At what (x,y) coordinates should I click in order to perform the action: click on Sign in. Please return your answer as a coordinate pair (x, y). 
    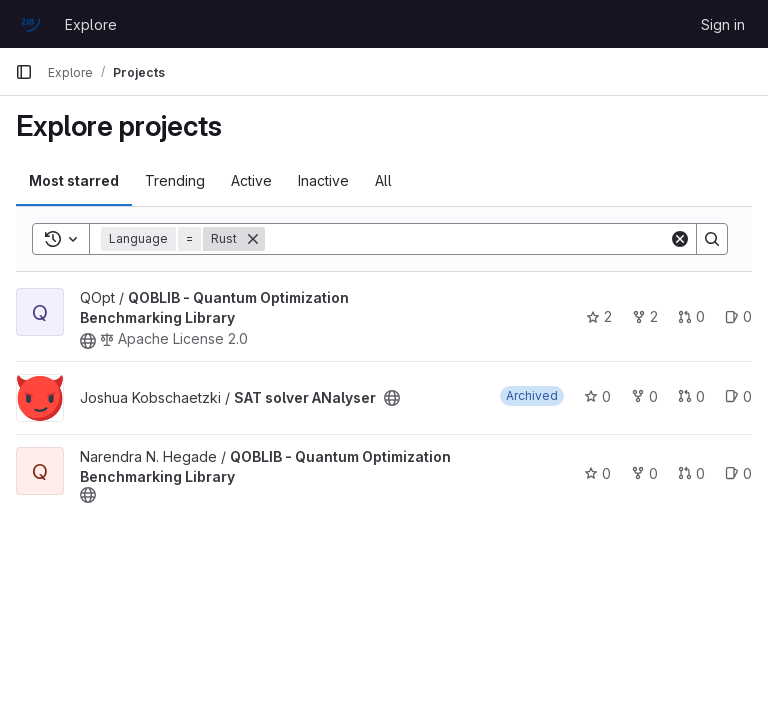
    Looking at the image, I should click on (723, 24).